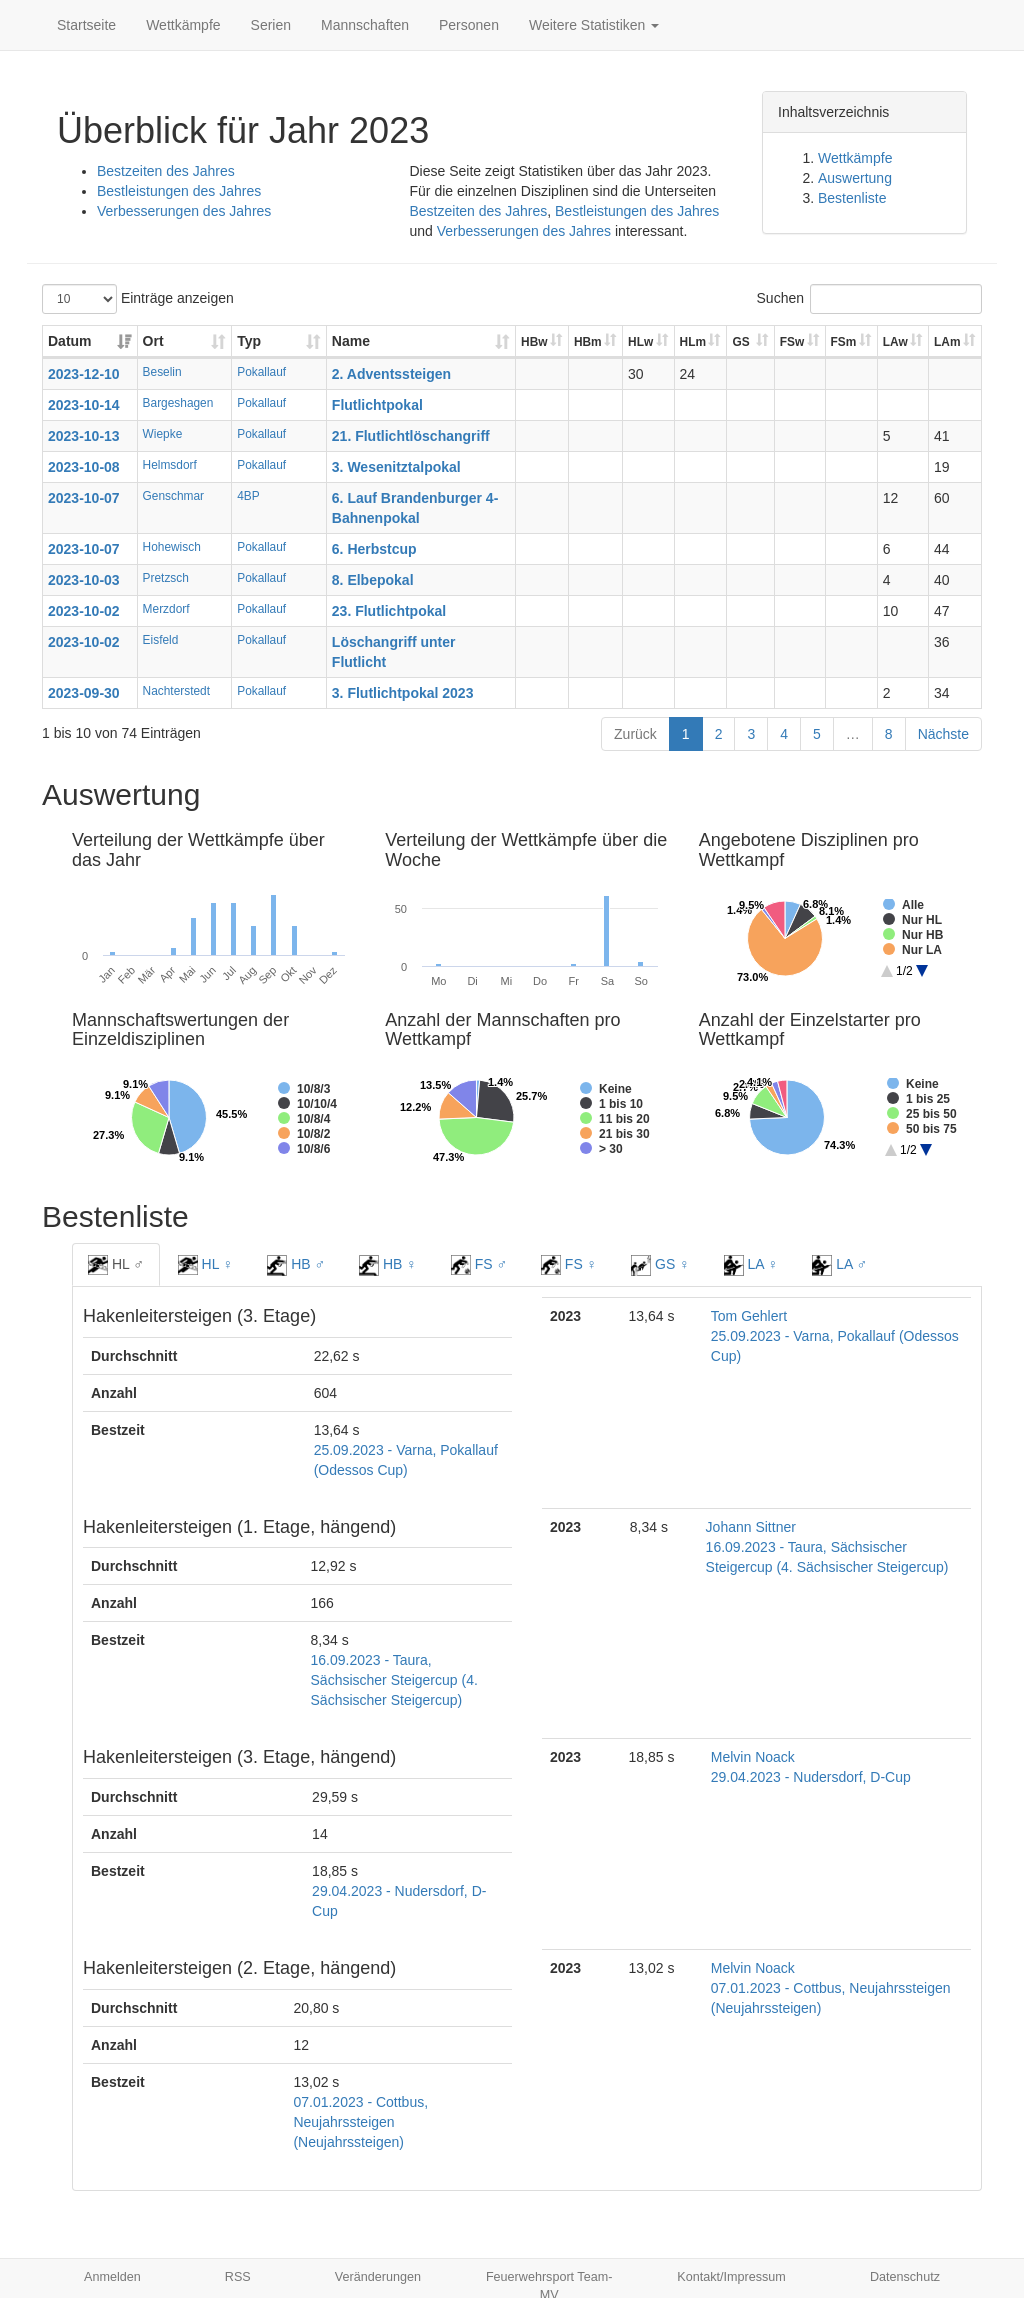 The image size is (1024, 2298). What do you see at coordinates (394, 1680) in the screenshot?
I see `16.09.2023 - Taura, Sächsischer Steigercup (4. Sächsischer Steigercup)` at bounding box center [394, 1680].